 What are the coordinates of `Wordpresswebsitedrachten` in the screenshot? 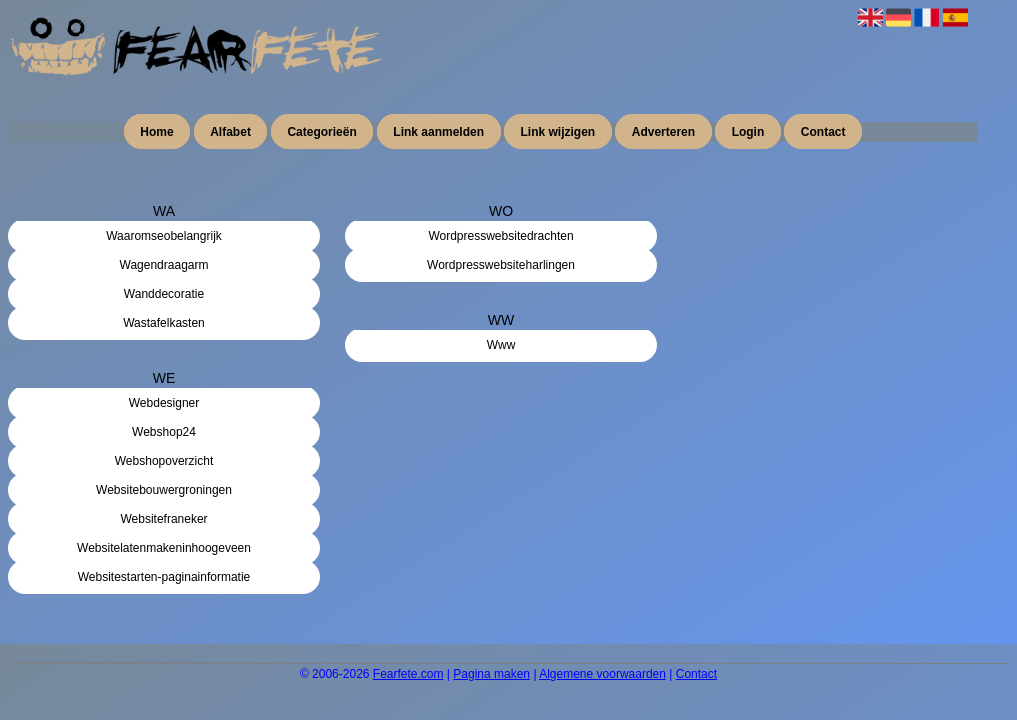 It's located at (500, 236).